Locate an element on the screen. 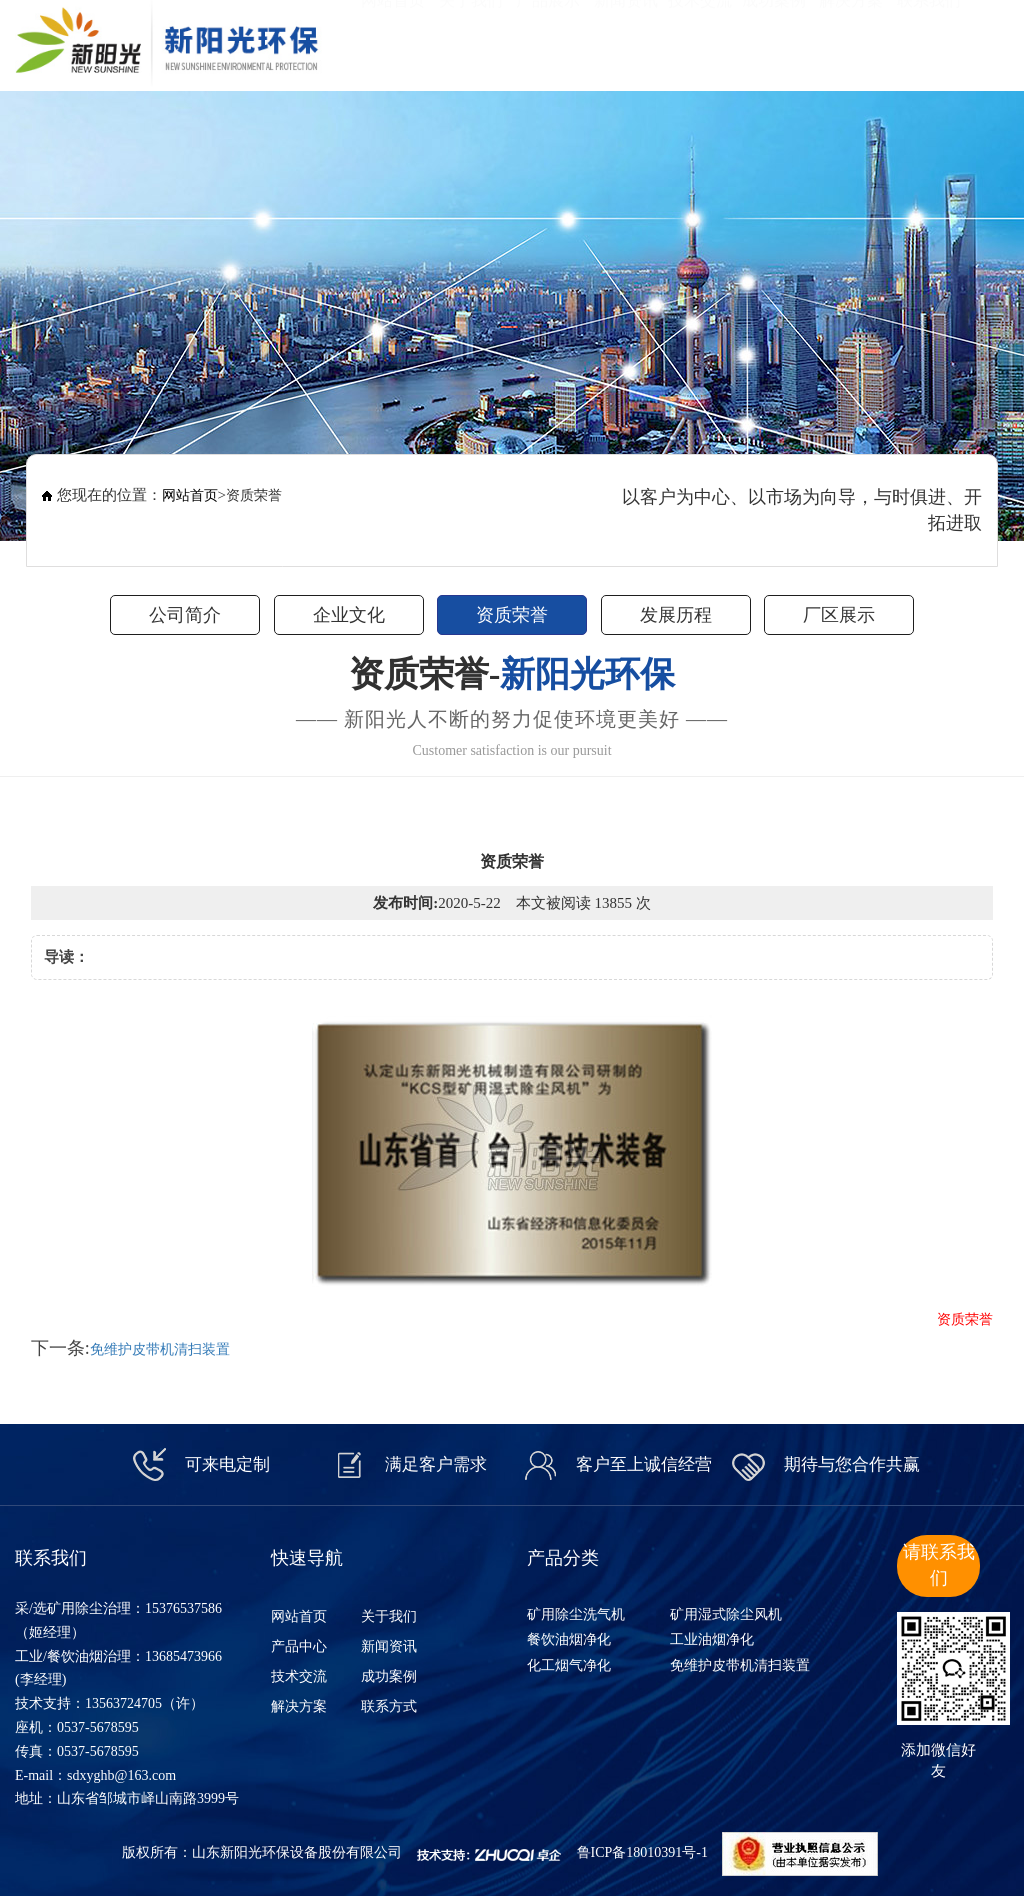 The height and width of the screenshot is (1896, 1024). 发展历程 is located at coordinates (676, 615).